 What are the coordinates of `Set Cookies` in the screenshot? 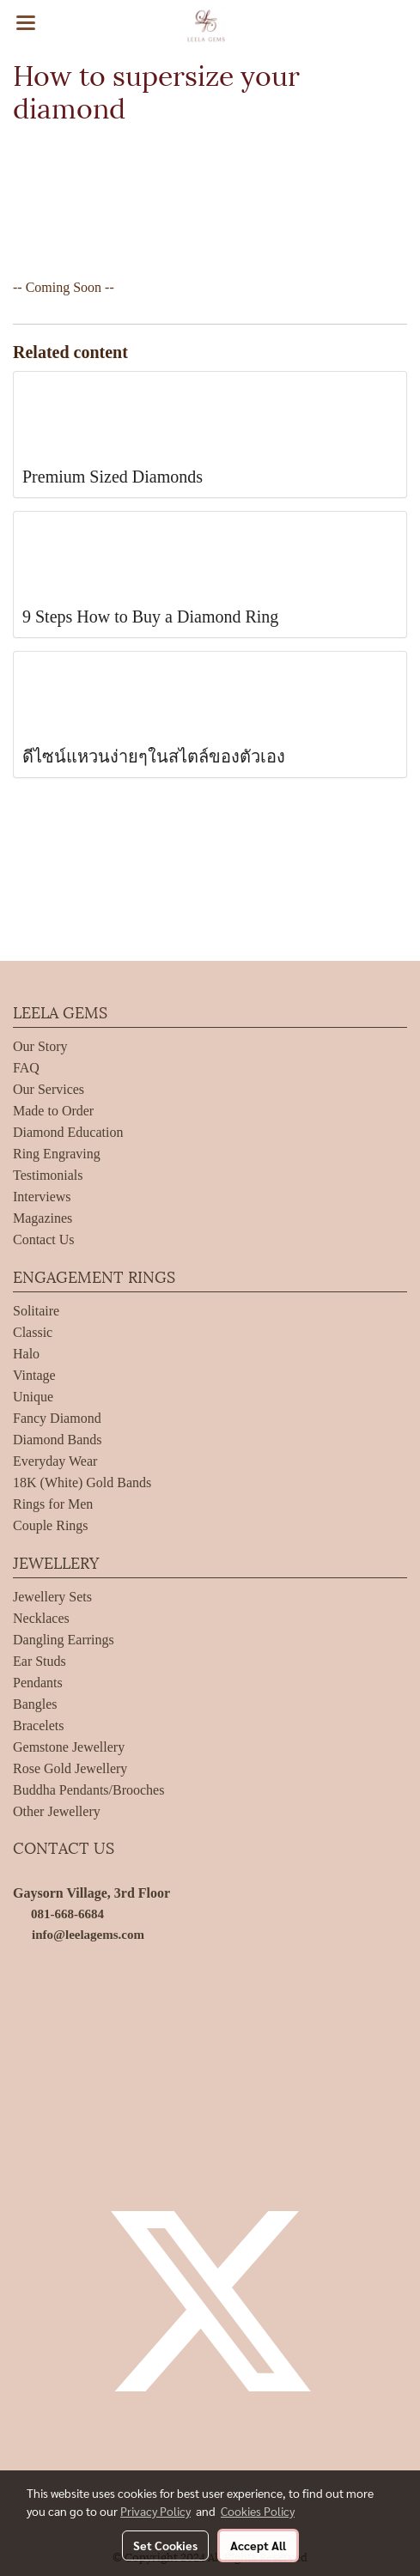 It's located at (165, 2545).